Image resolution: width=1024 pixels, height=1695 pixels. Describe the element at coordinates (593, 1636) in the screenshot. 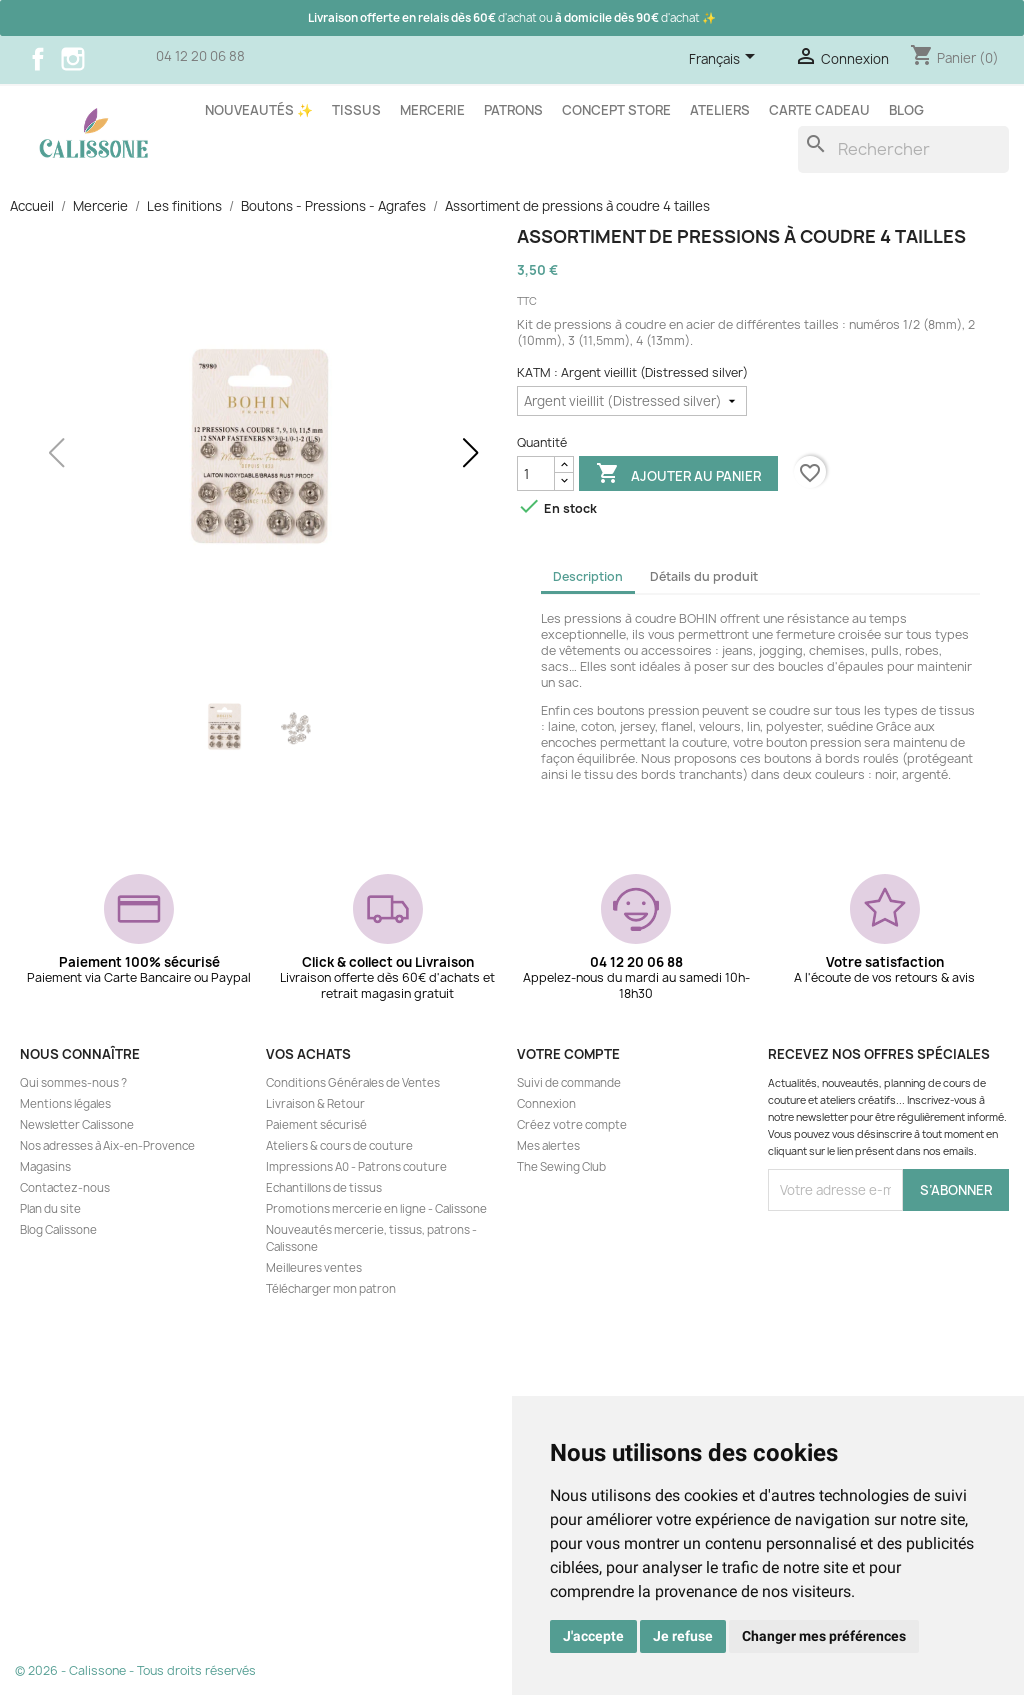

I see `J'accepte [button]` at that location.